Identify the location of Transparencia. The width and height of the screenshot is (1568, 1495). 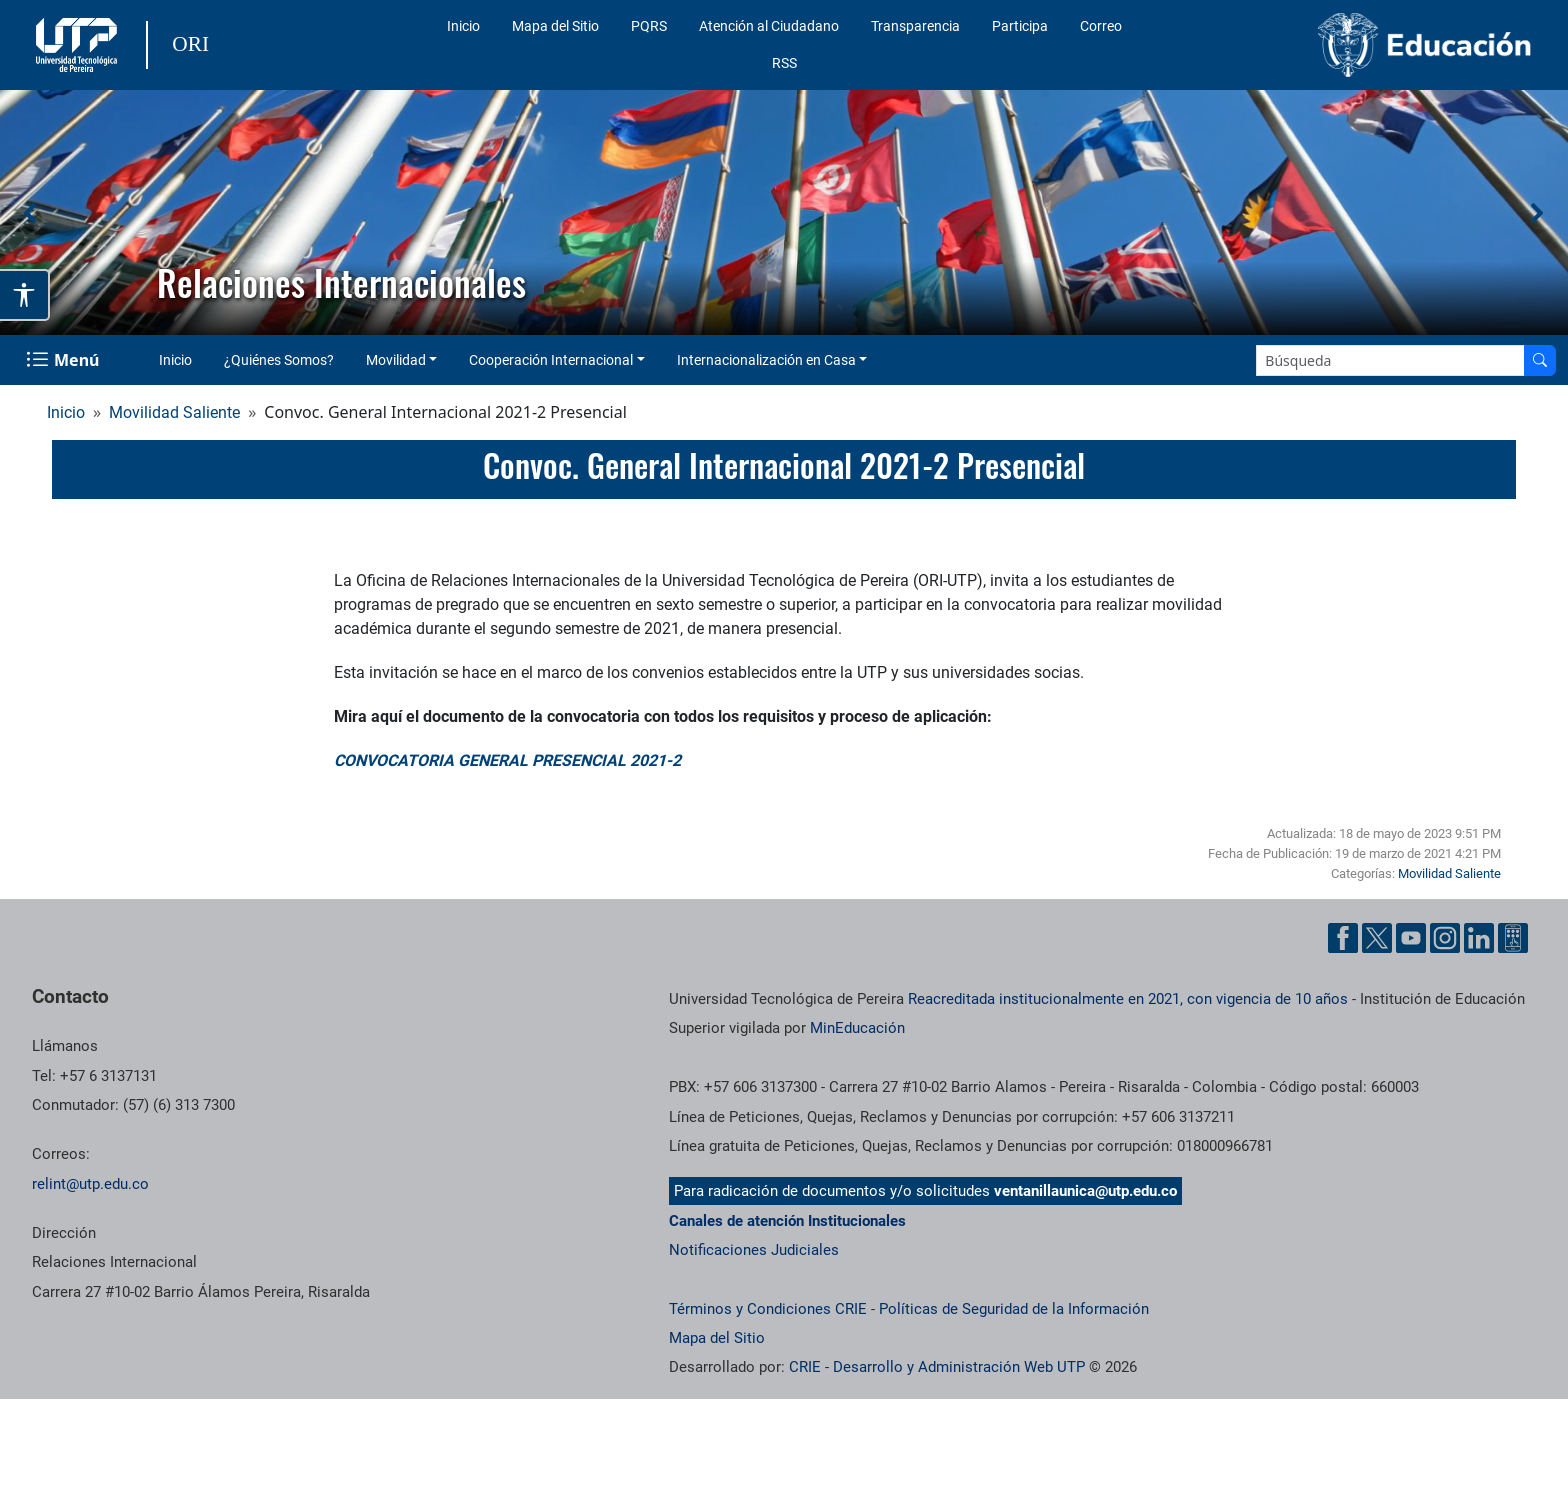
(915, 26).